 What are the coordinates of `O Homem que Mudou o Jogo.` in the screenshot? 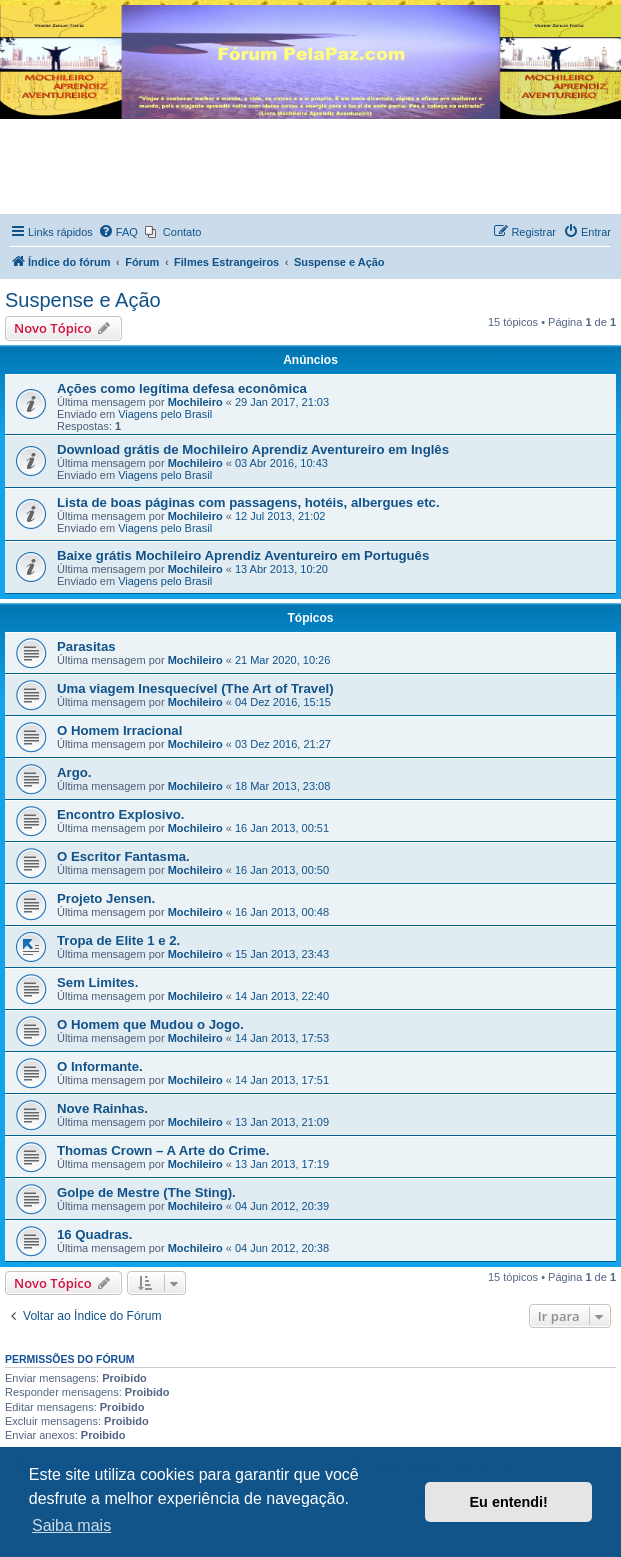 It's located at (150, 1024).